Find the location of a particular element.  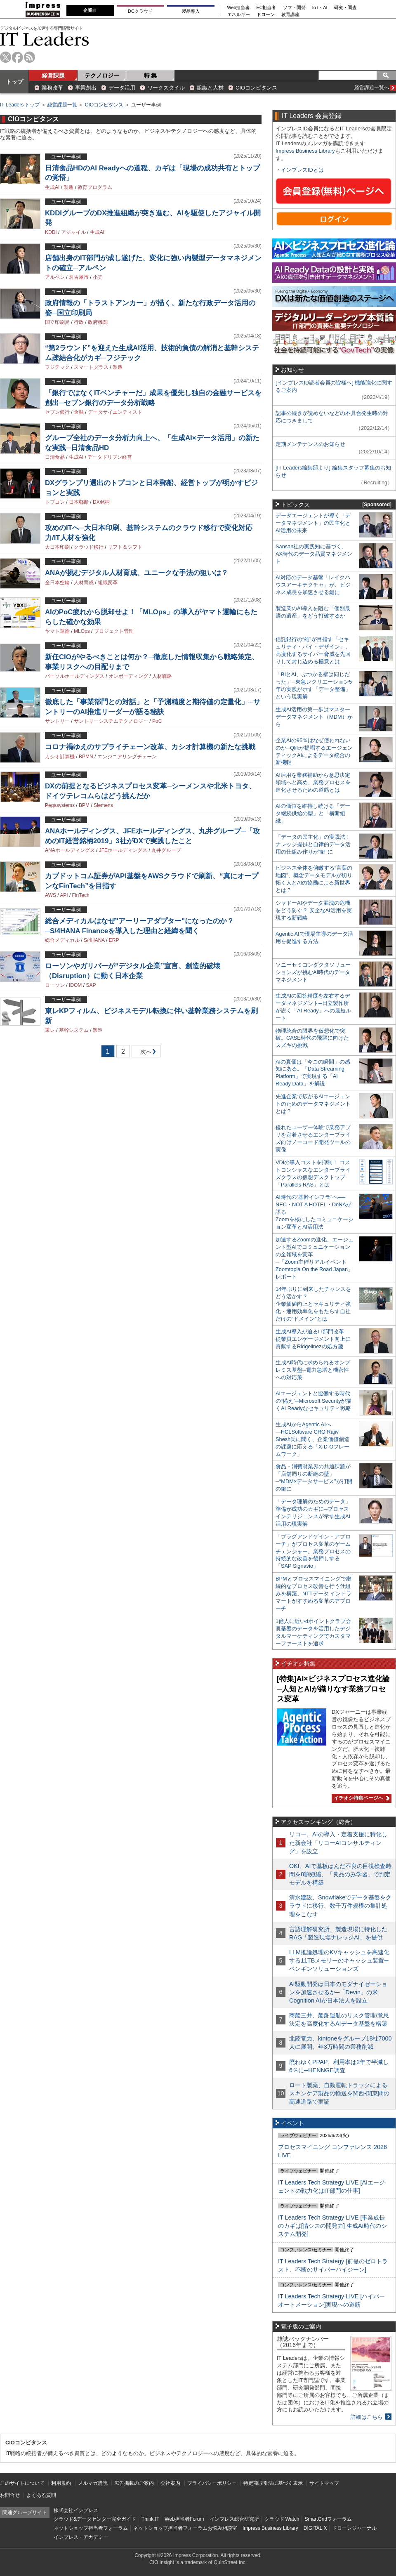

定期メンテナンスのお知らせ is located at coordinates (310, 444).